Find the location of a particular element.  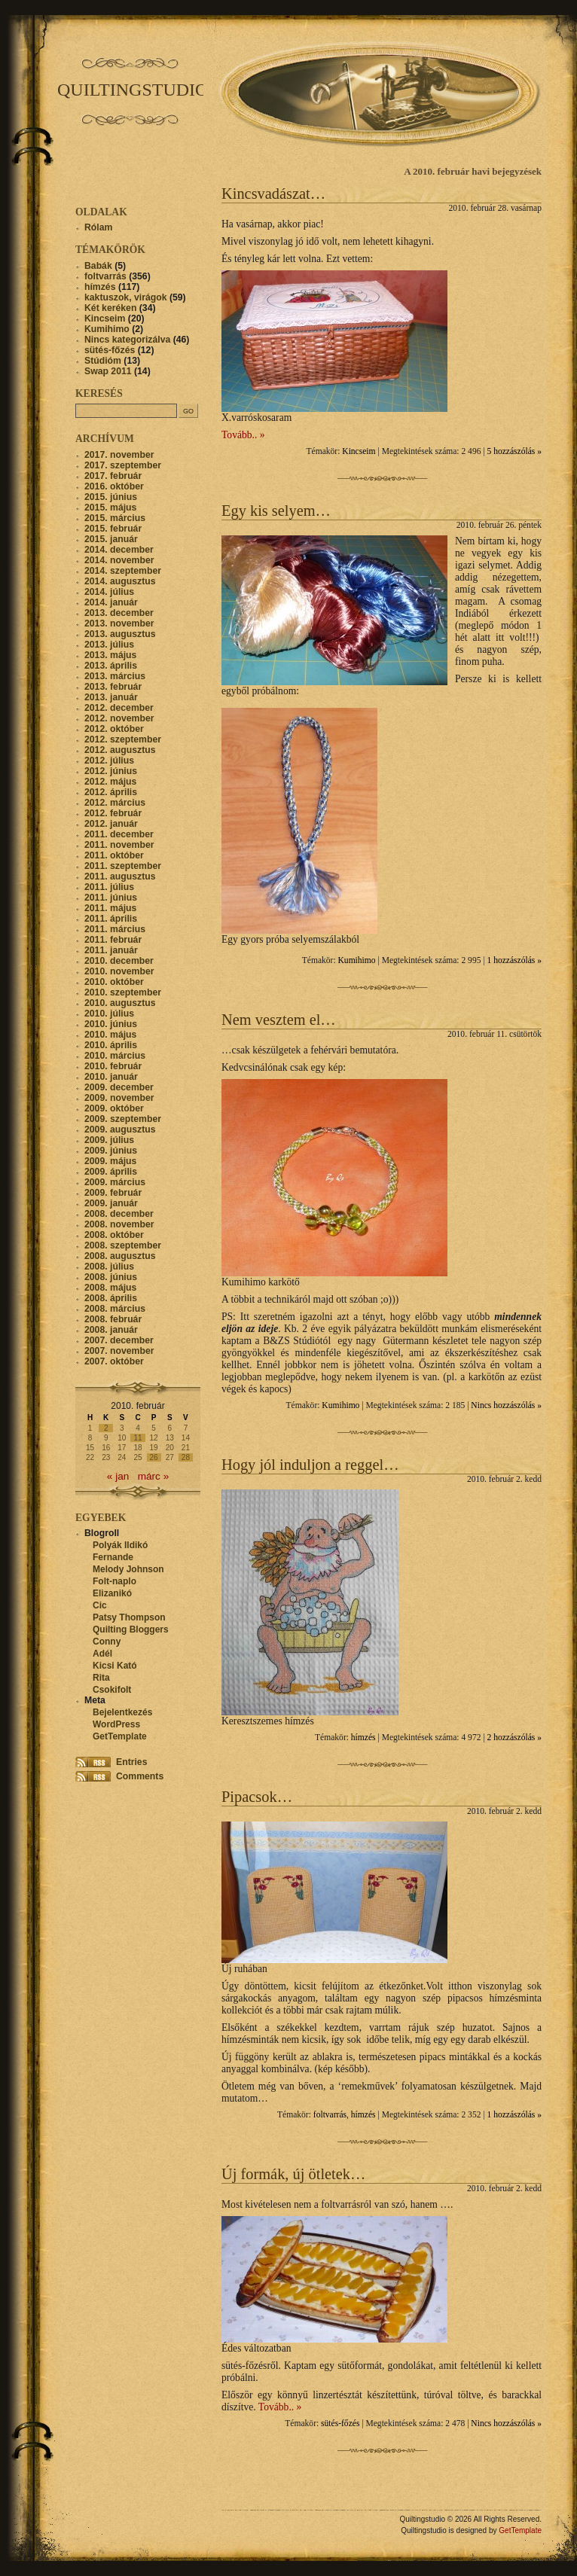

2008. április is located at coordinates (110, 1298).